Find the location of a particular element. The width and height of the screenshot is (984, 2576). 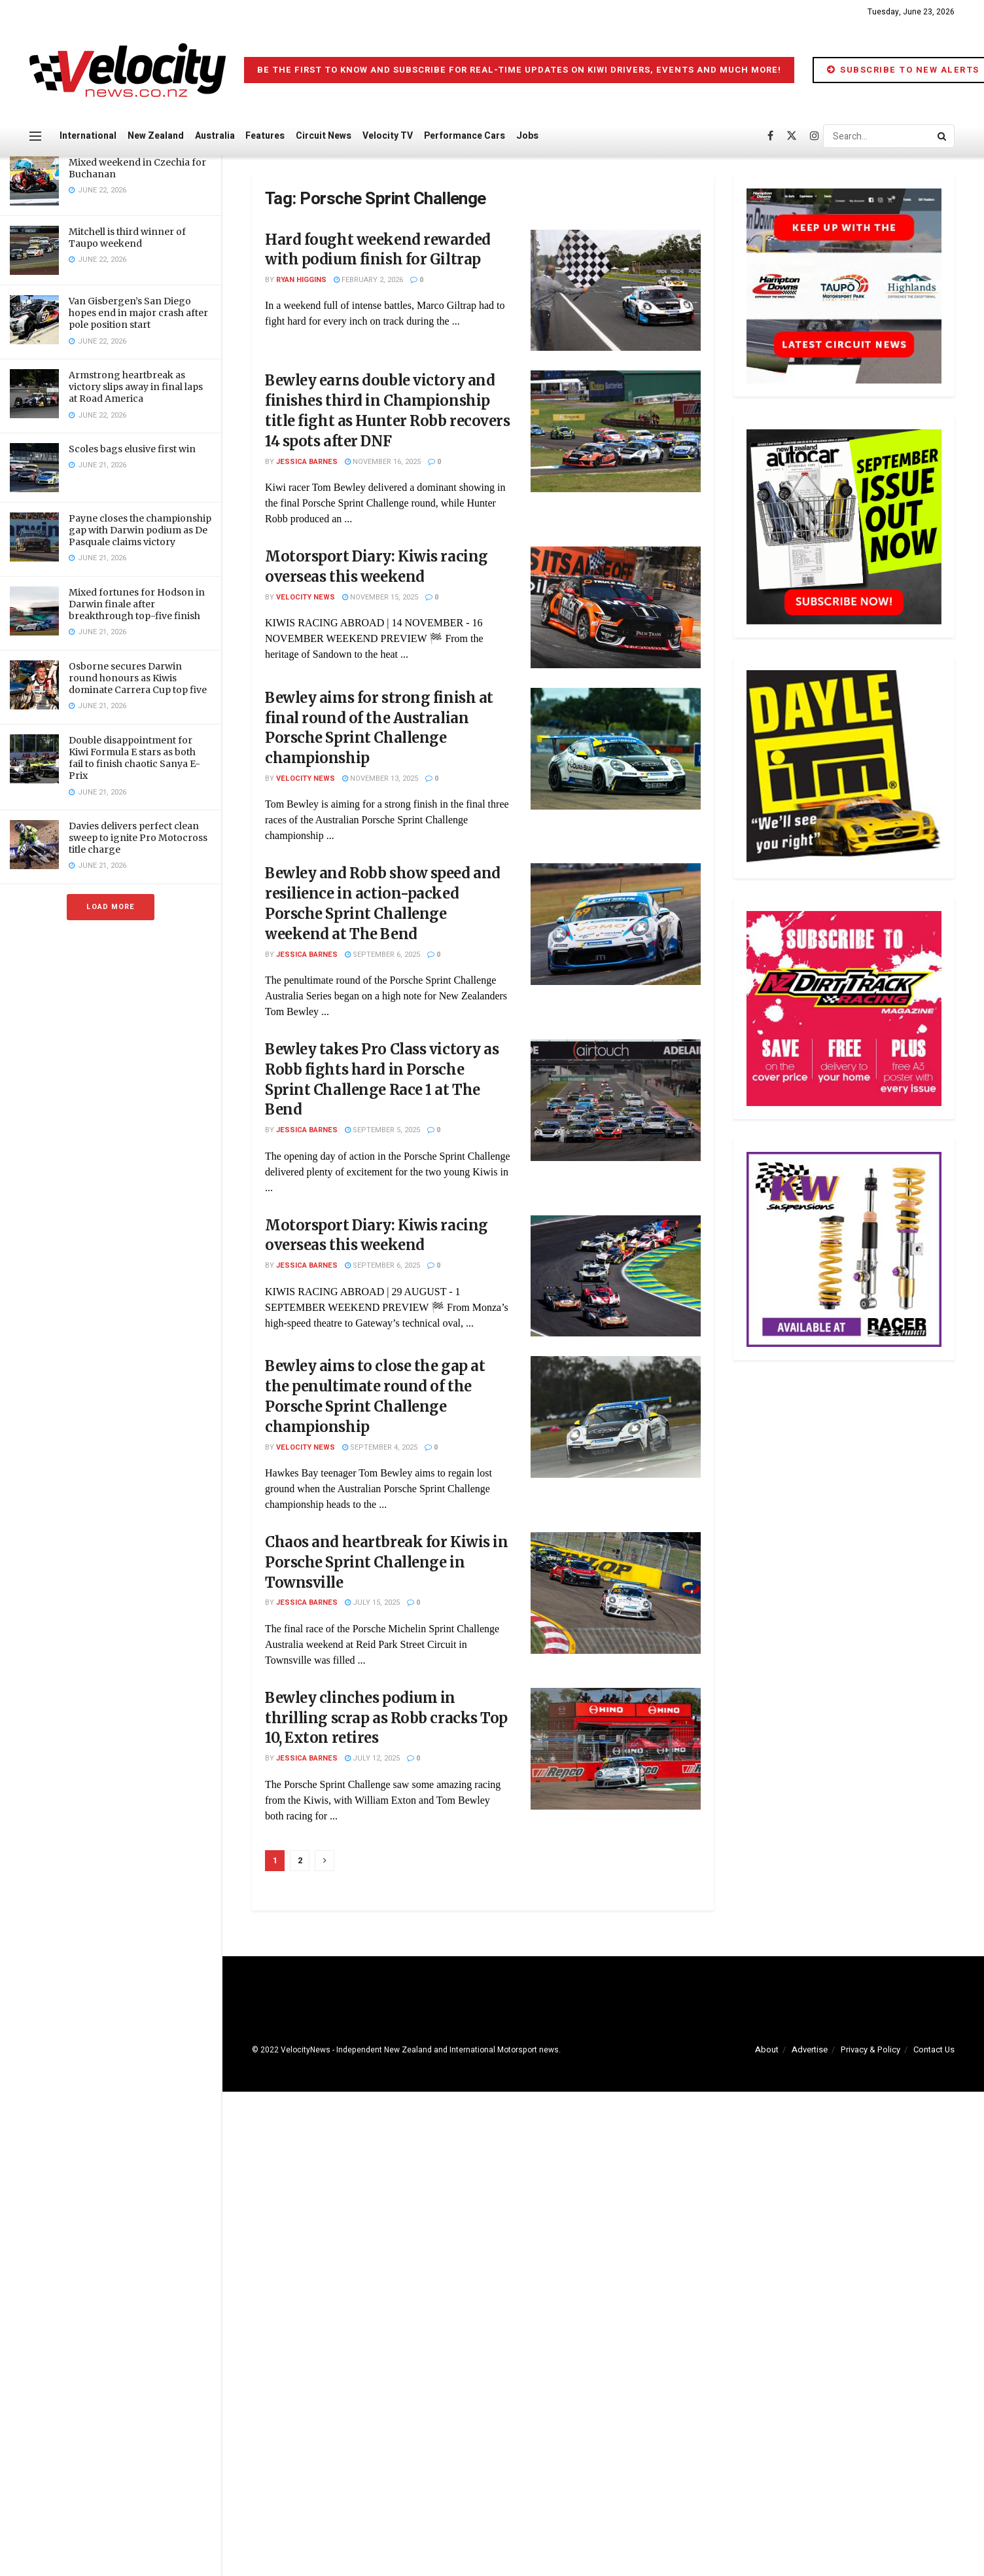

Mitchell is third winner of Taupo weekend is located at coordinates (127, 237).